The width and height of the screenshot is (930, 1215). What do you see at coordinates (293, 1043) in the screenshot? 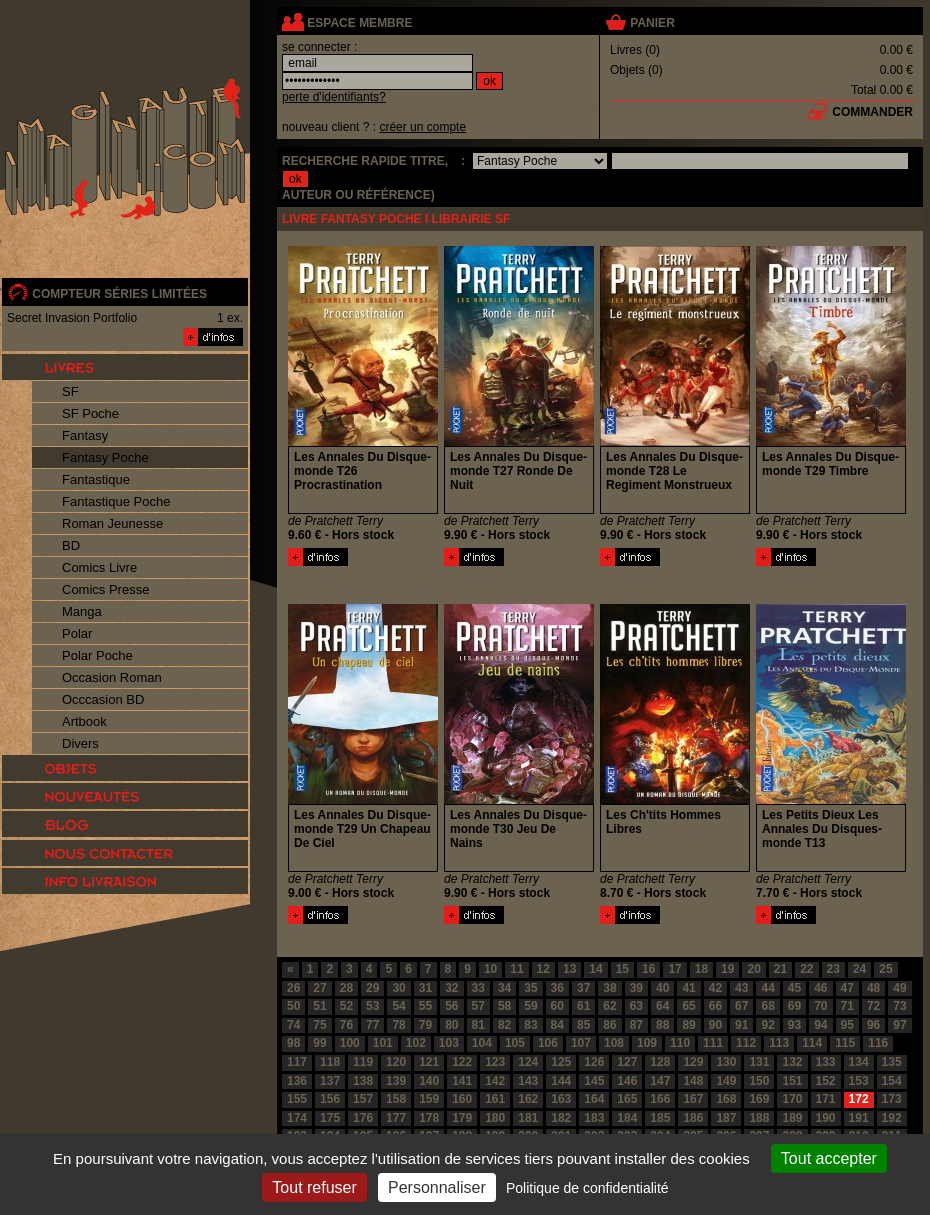
I see `98` at bounding box center [293, 1043].